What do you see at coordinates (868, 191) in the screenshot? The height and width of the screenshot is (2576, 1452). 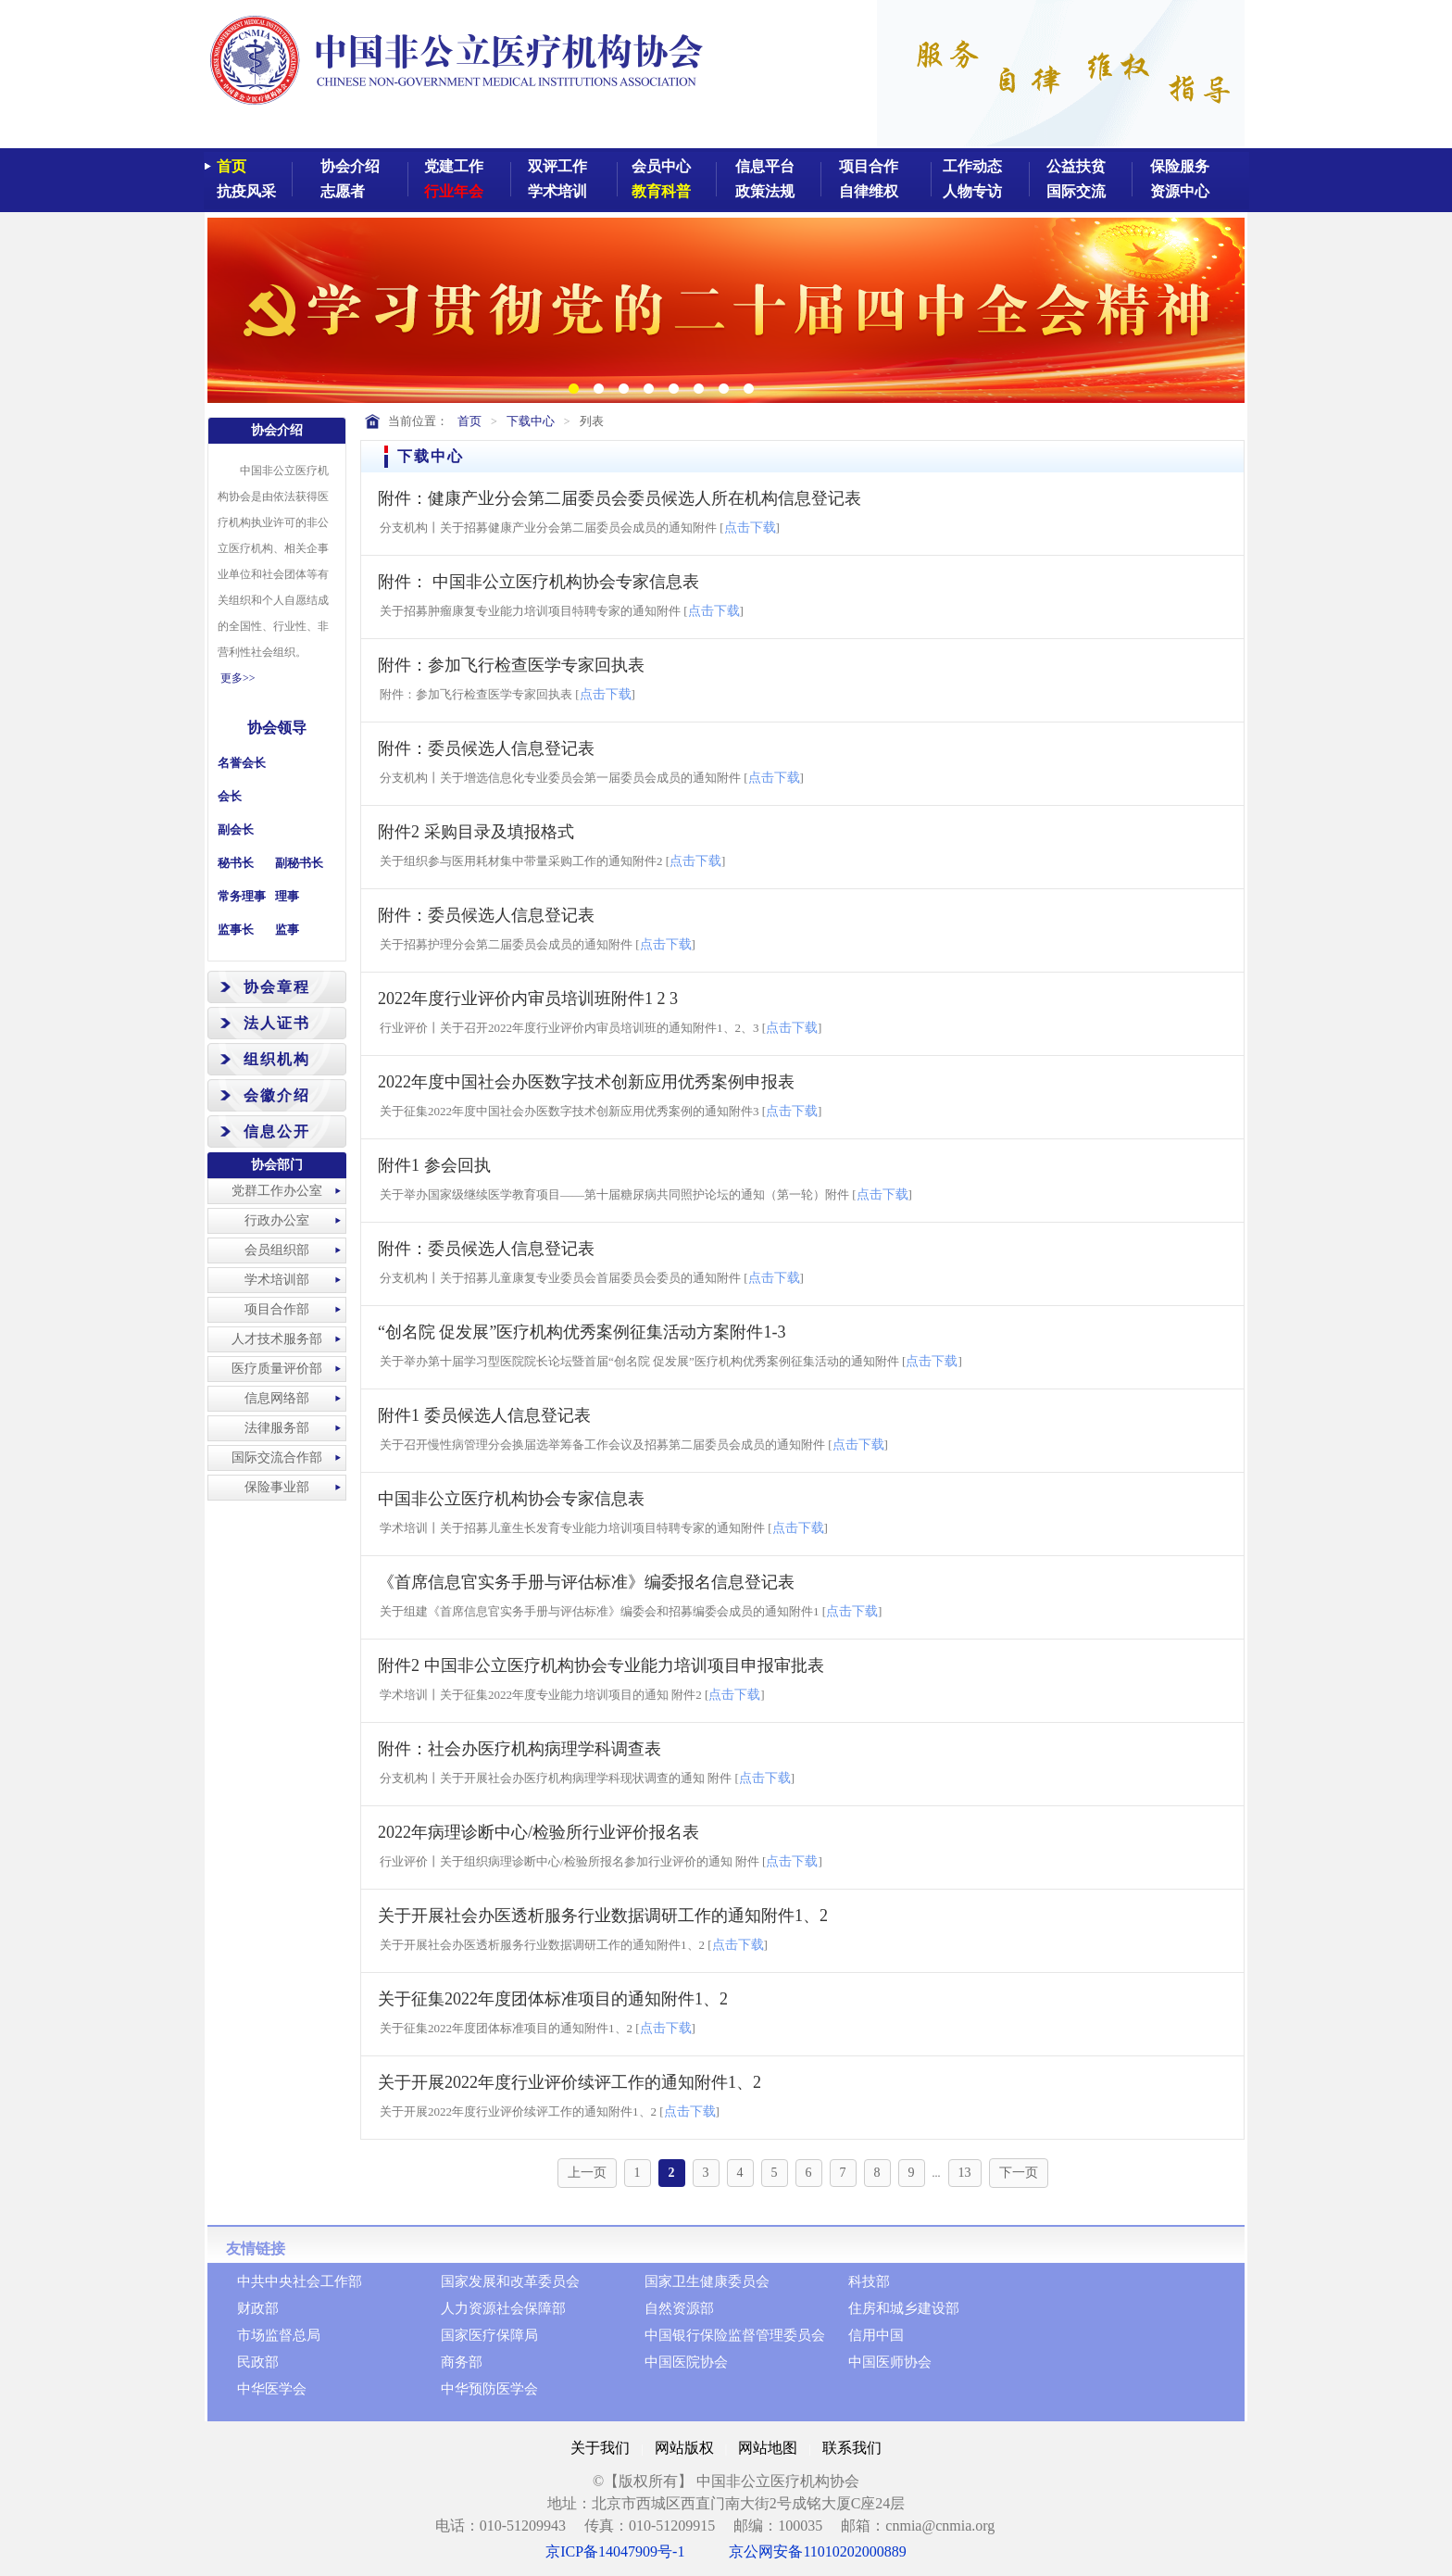 I see `自律维权` at bounding box center [868, 191].